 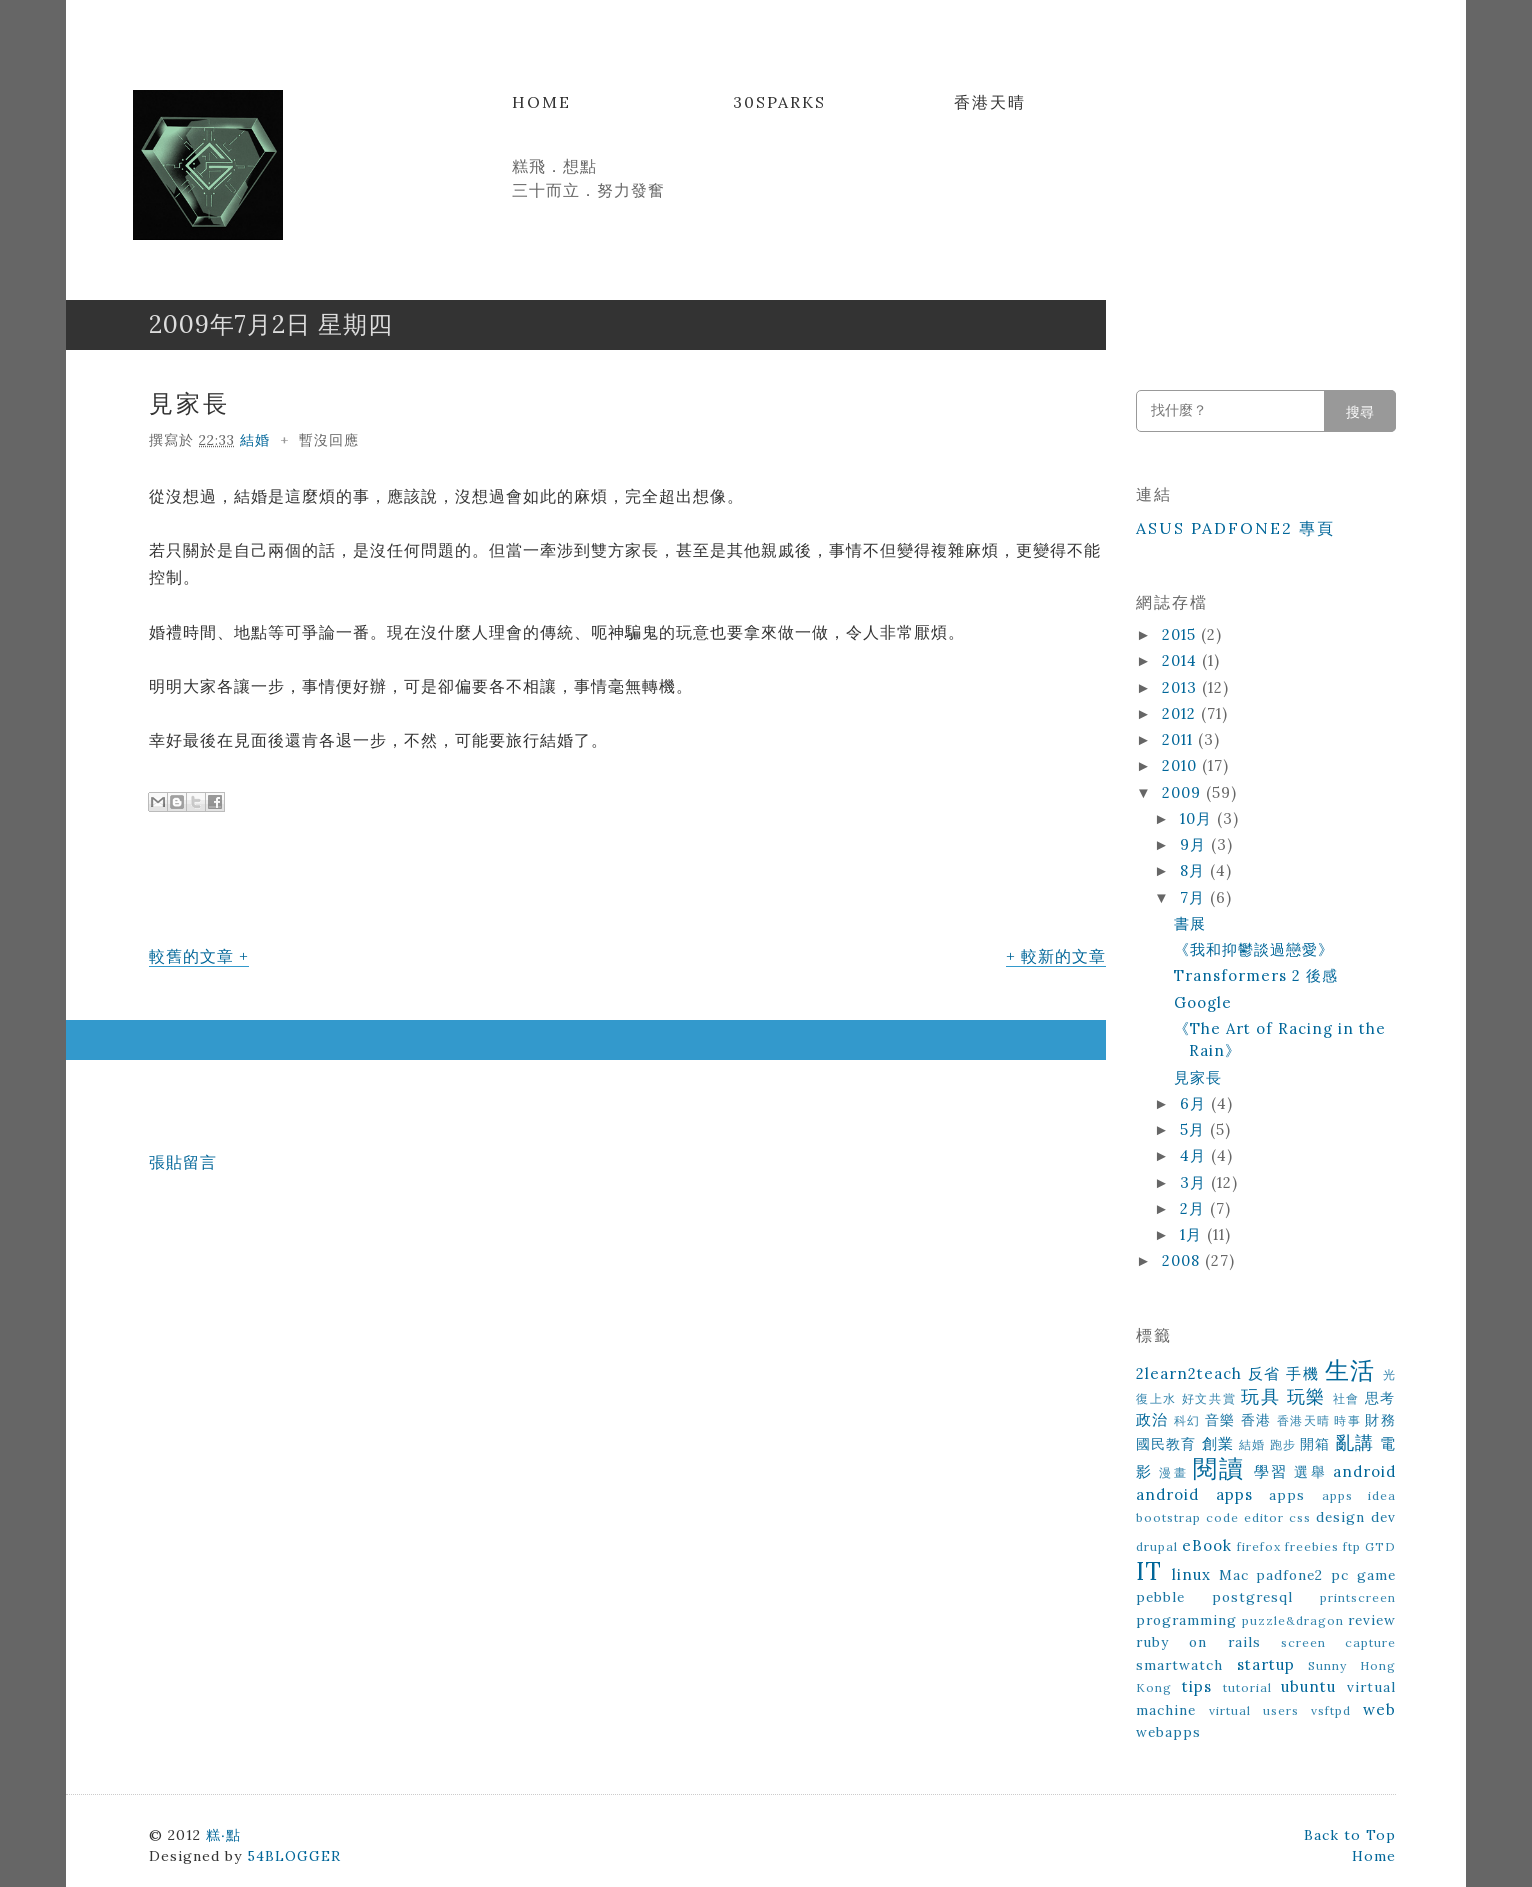 I want to click on puzzle&dragon, so click(x=1293, y=1620).